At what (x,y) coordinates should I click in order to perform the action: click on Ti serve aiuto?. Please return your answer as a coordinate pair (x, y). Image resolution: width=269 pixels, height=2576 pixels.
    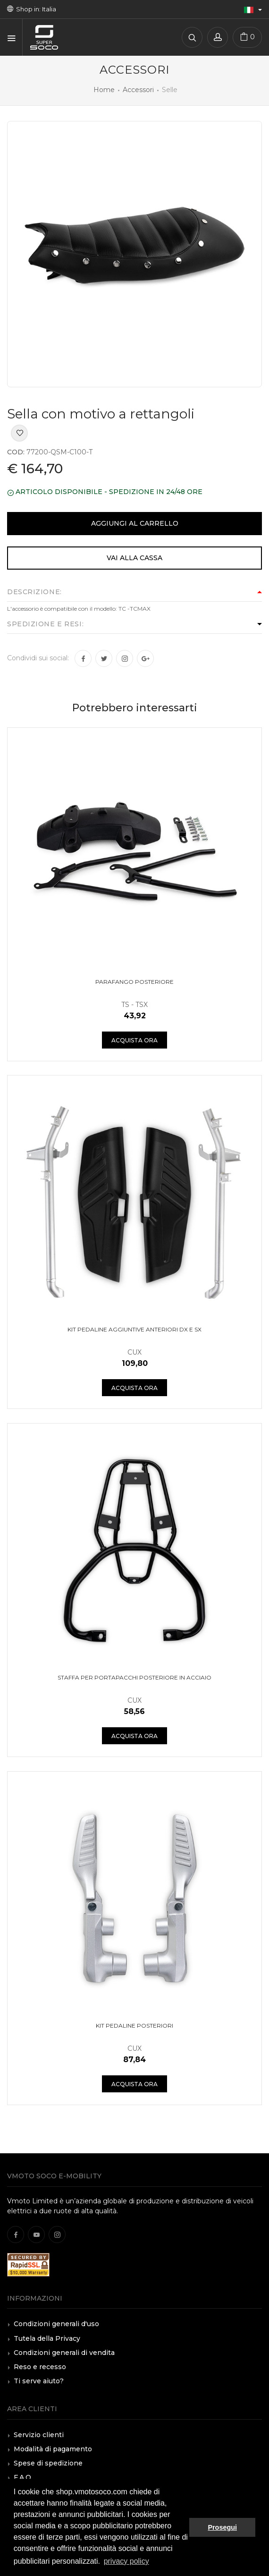
    Looking at the image, I should click on (39, 2381).